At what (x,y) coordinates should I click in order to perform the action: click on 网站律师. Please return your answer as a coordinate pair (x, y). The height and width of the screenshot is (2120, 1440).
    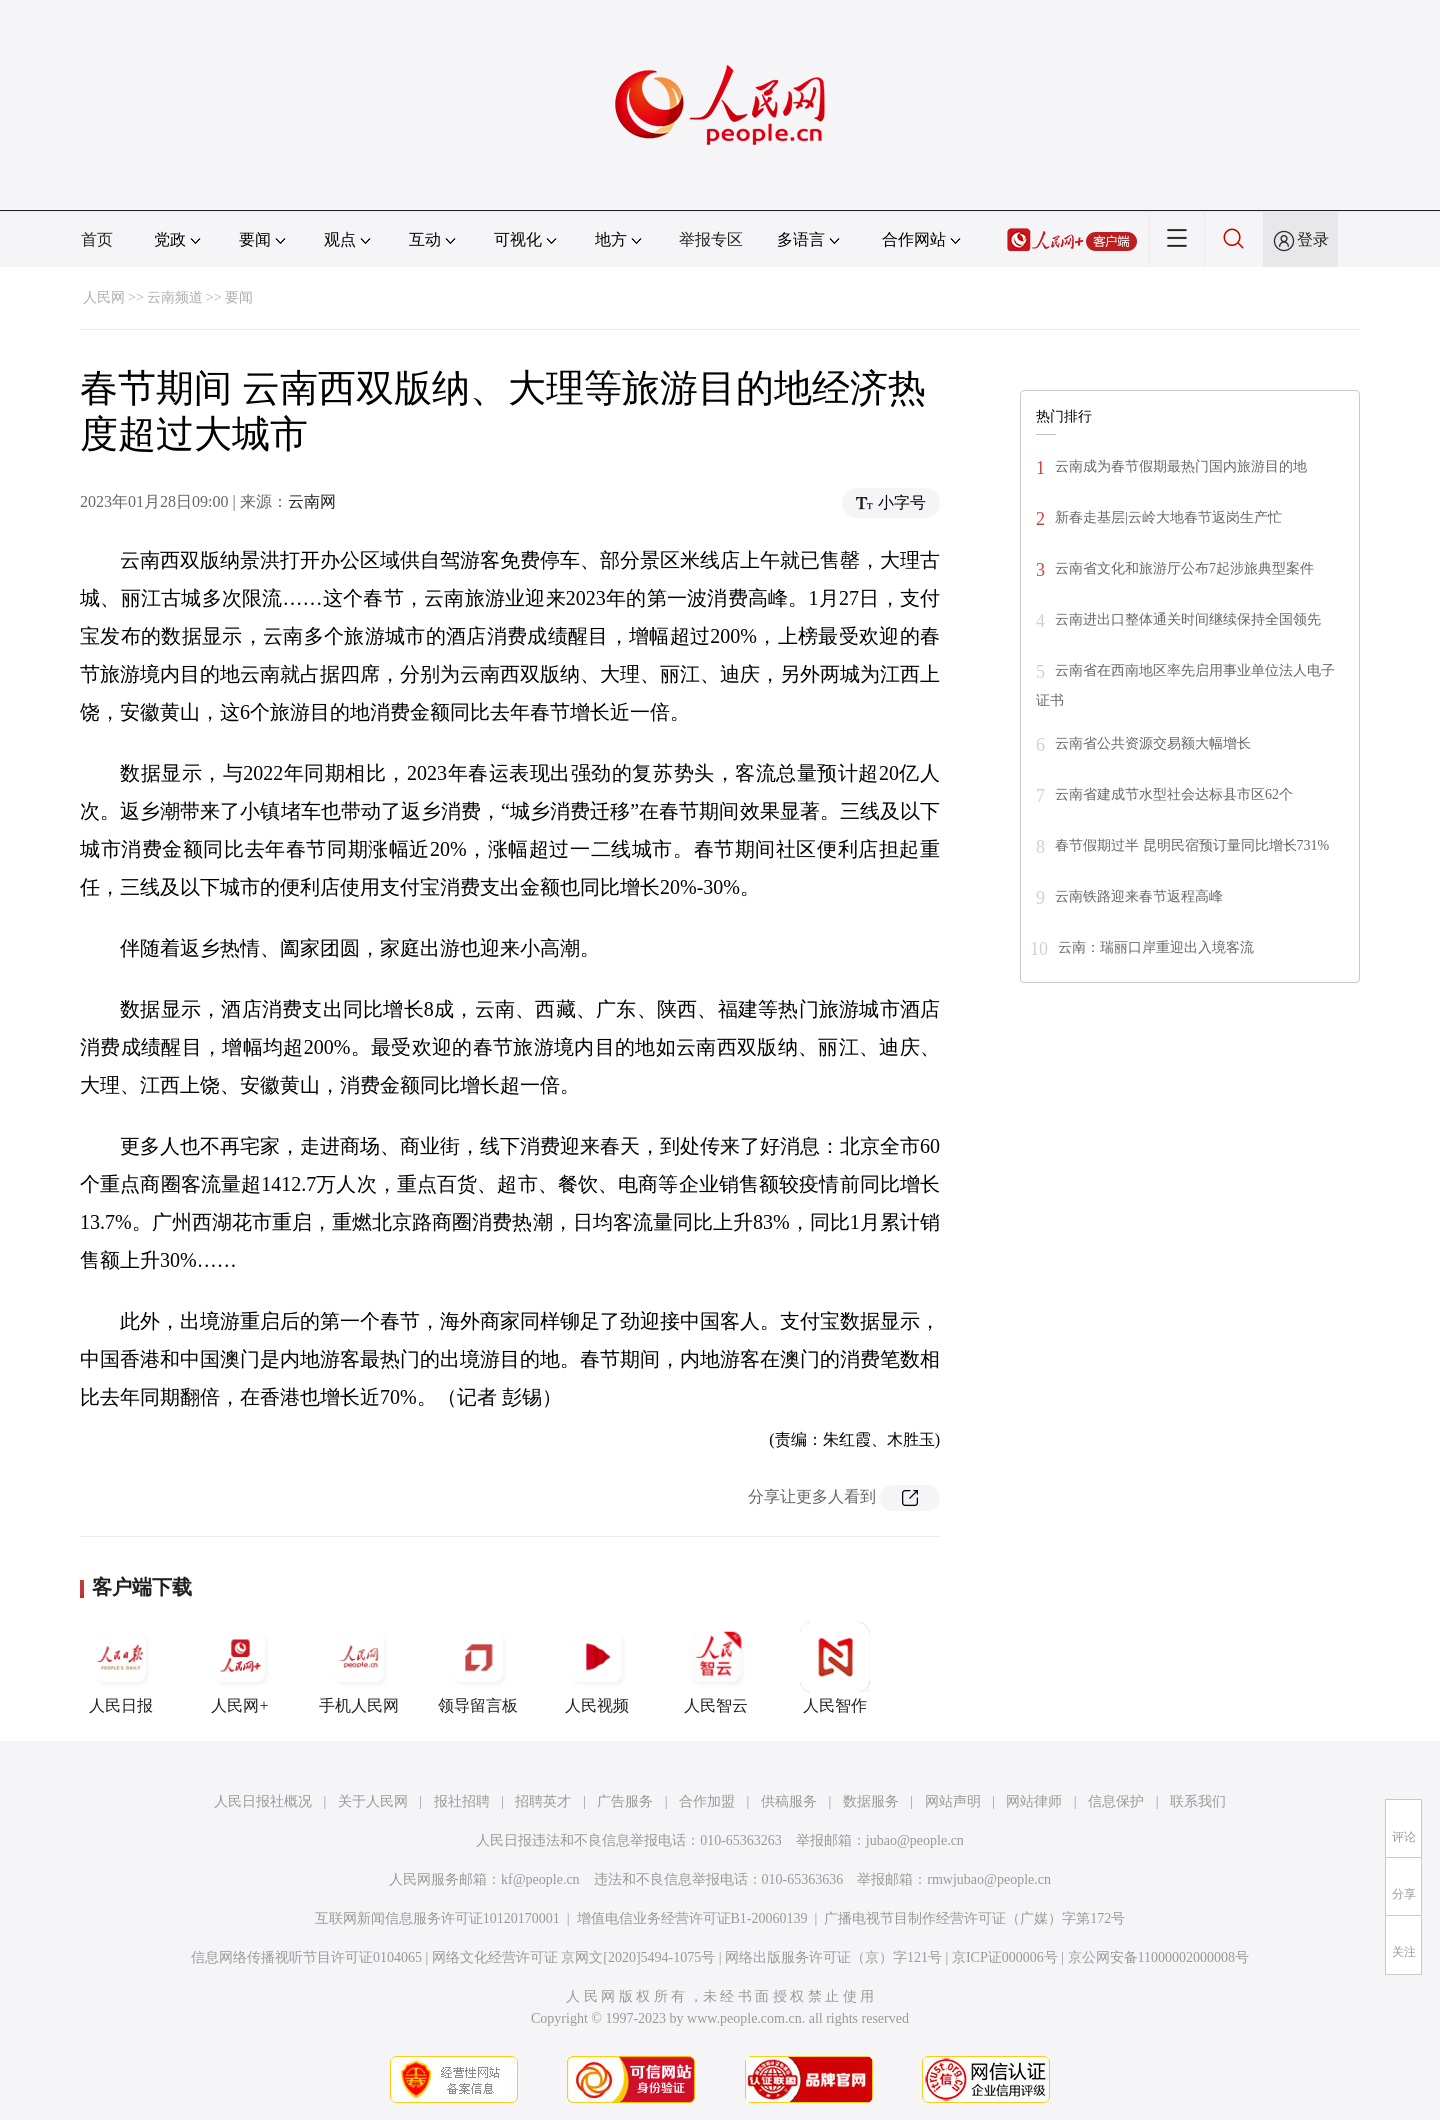
    Looking at the image, I should click on (1034, 1801).